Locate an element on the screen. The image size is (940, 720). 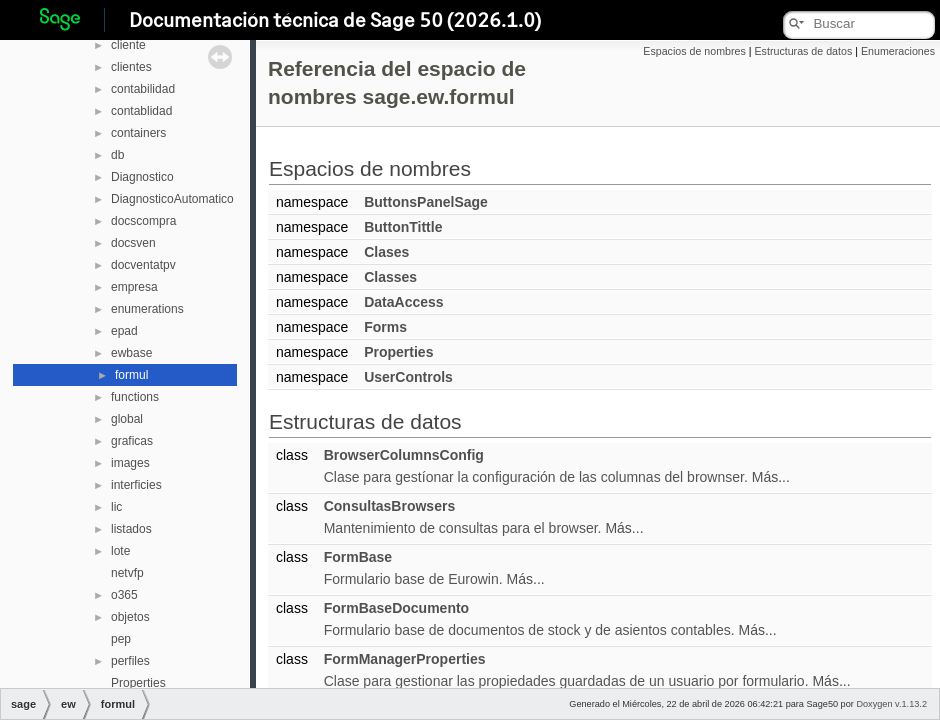
ButtonTittle is located at coordinates (403, 227).